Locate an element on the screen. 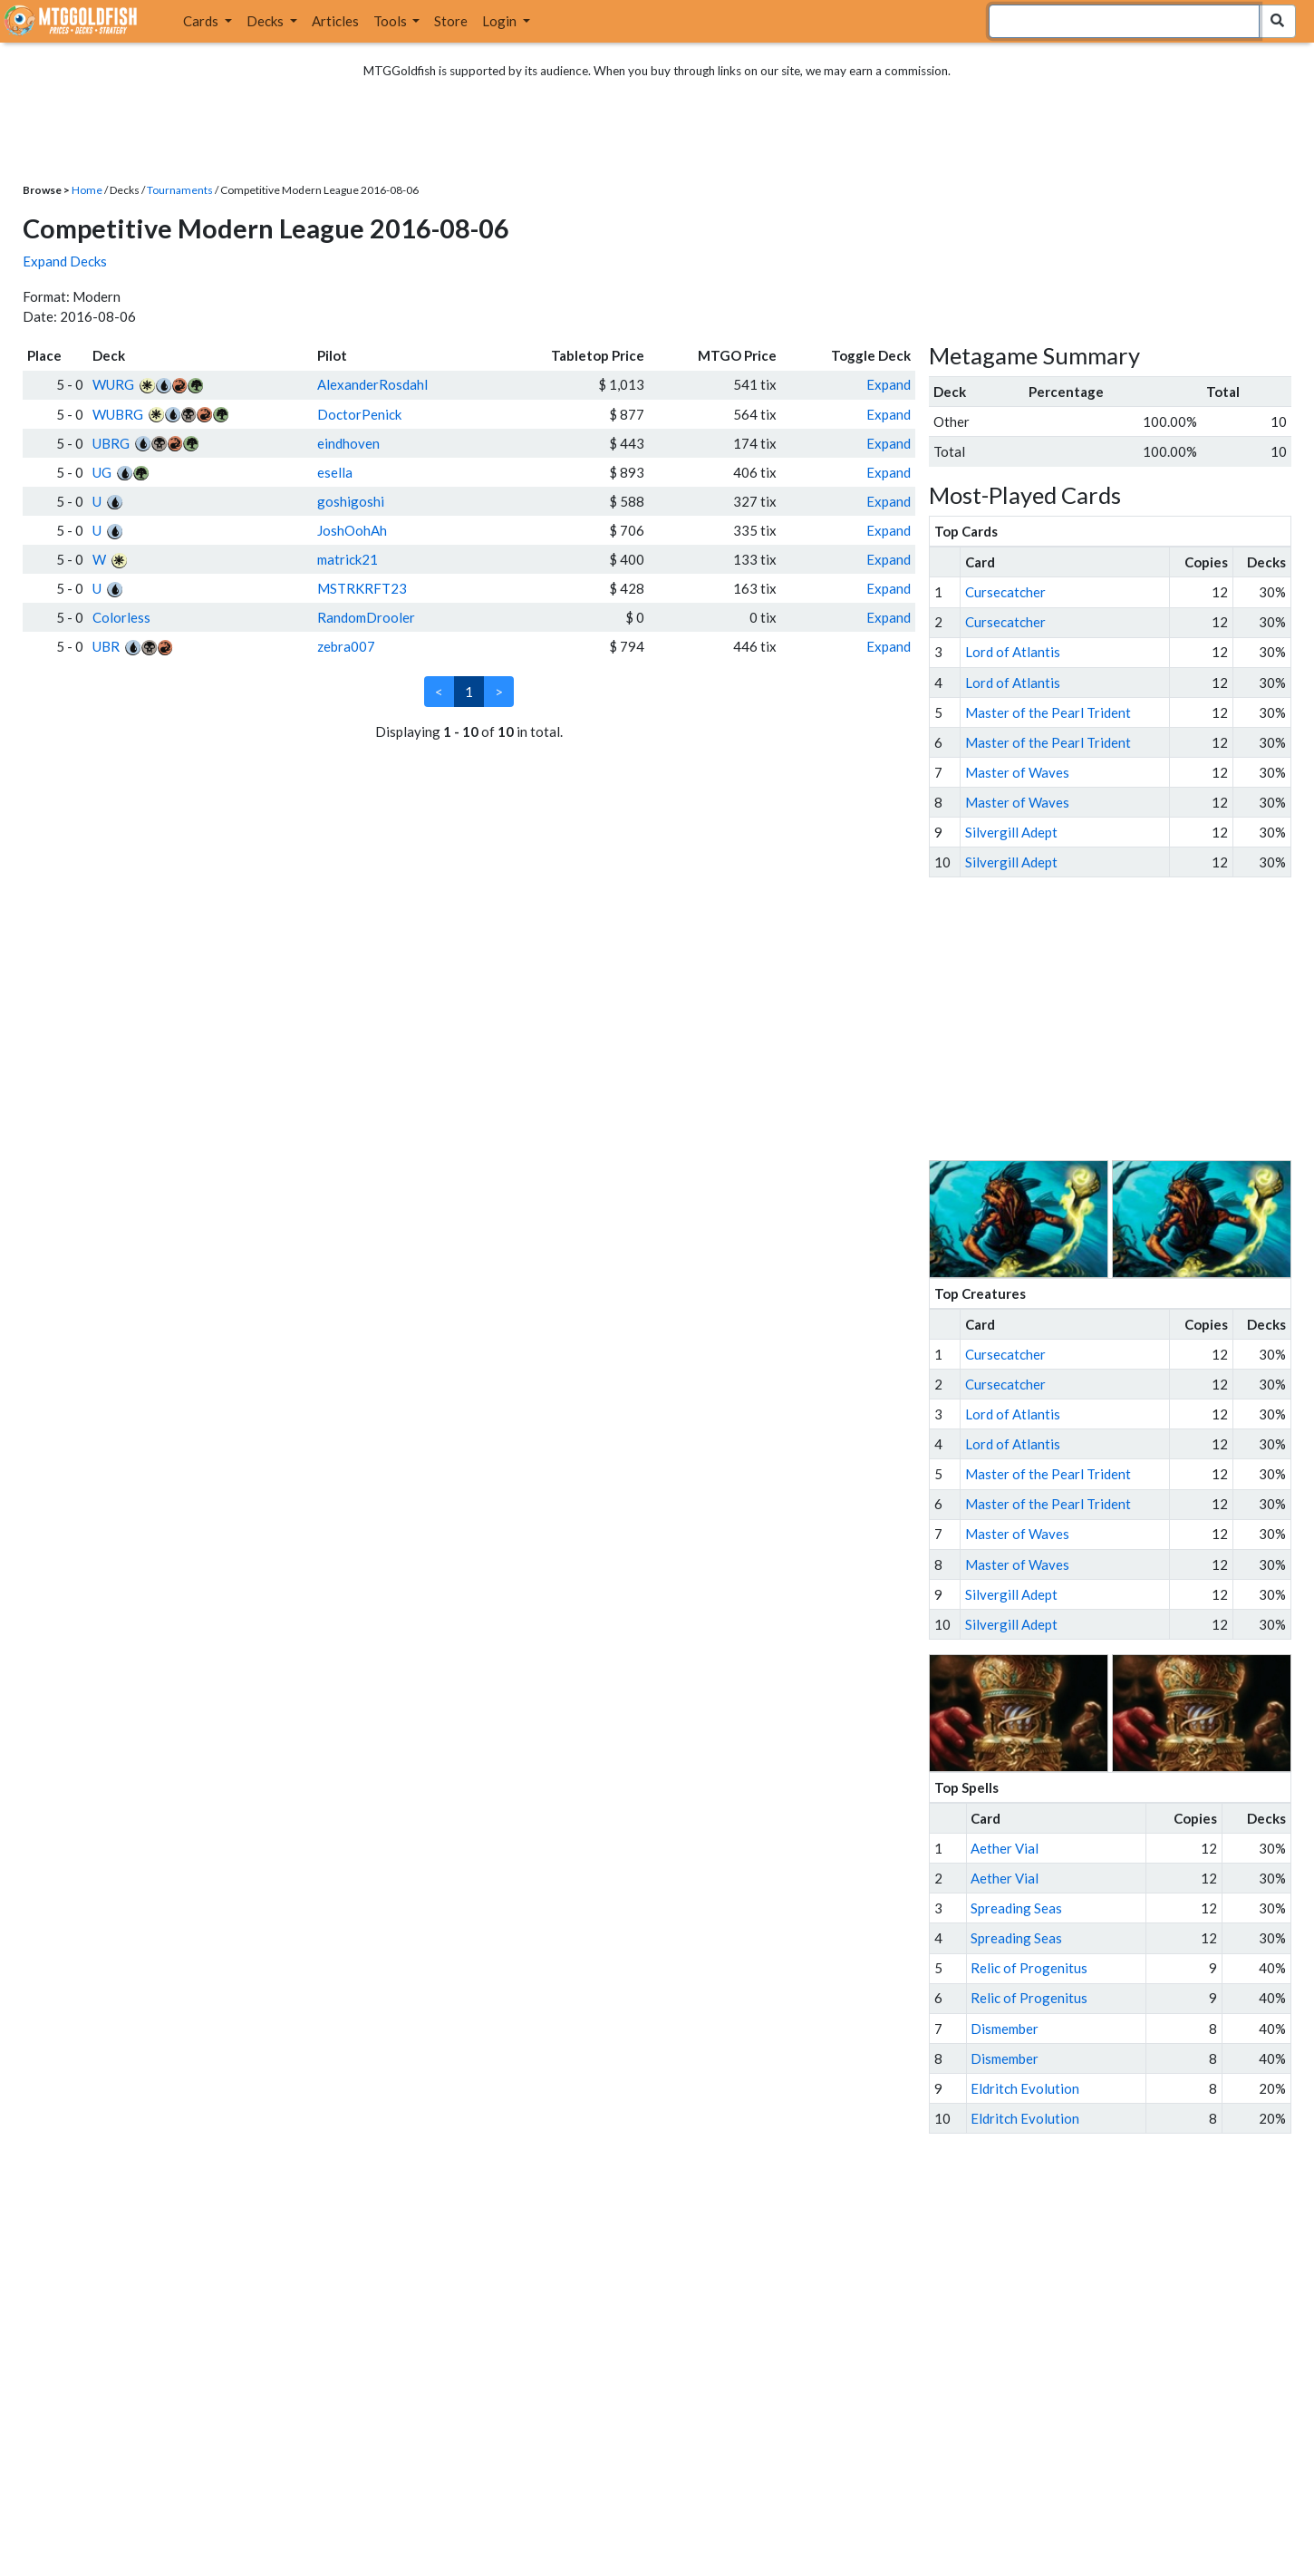 This screenshot has height=2576, width=1314. matrick21 is located at coordinates (347, 559).